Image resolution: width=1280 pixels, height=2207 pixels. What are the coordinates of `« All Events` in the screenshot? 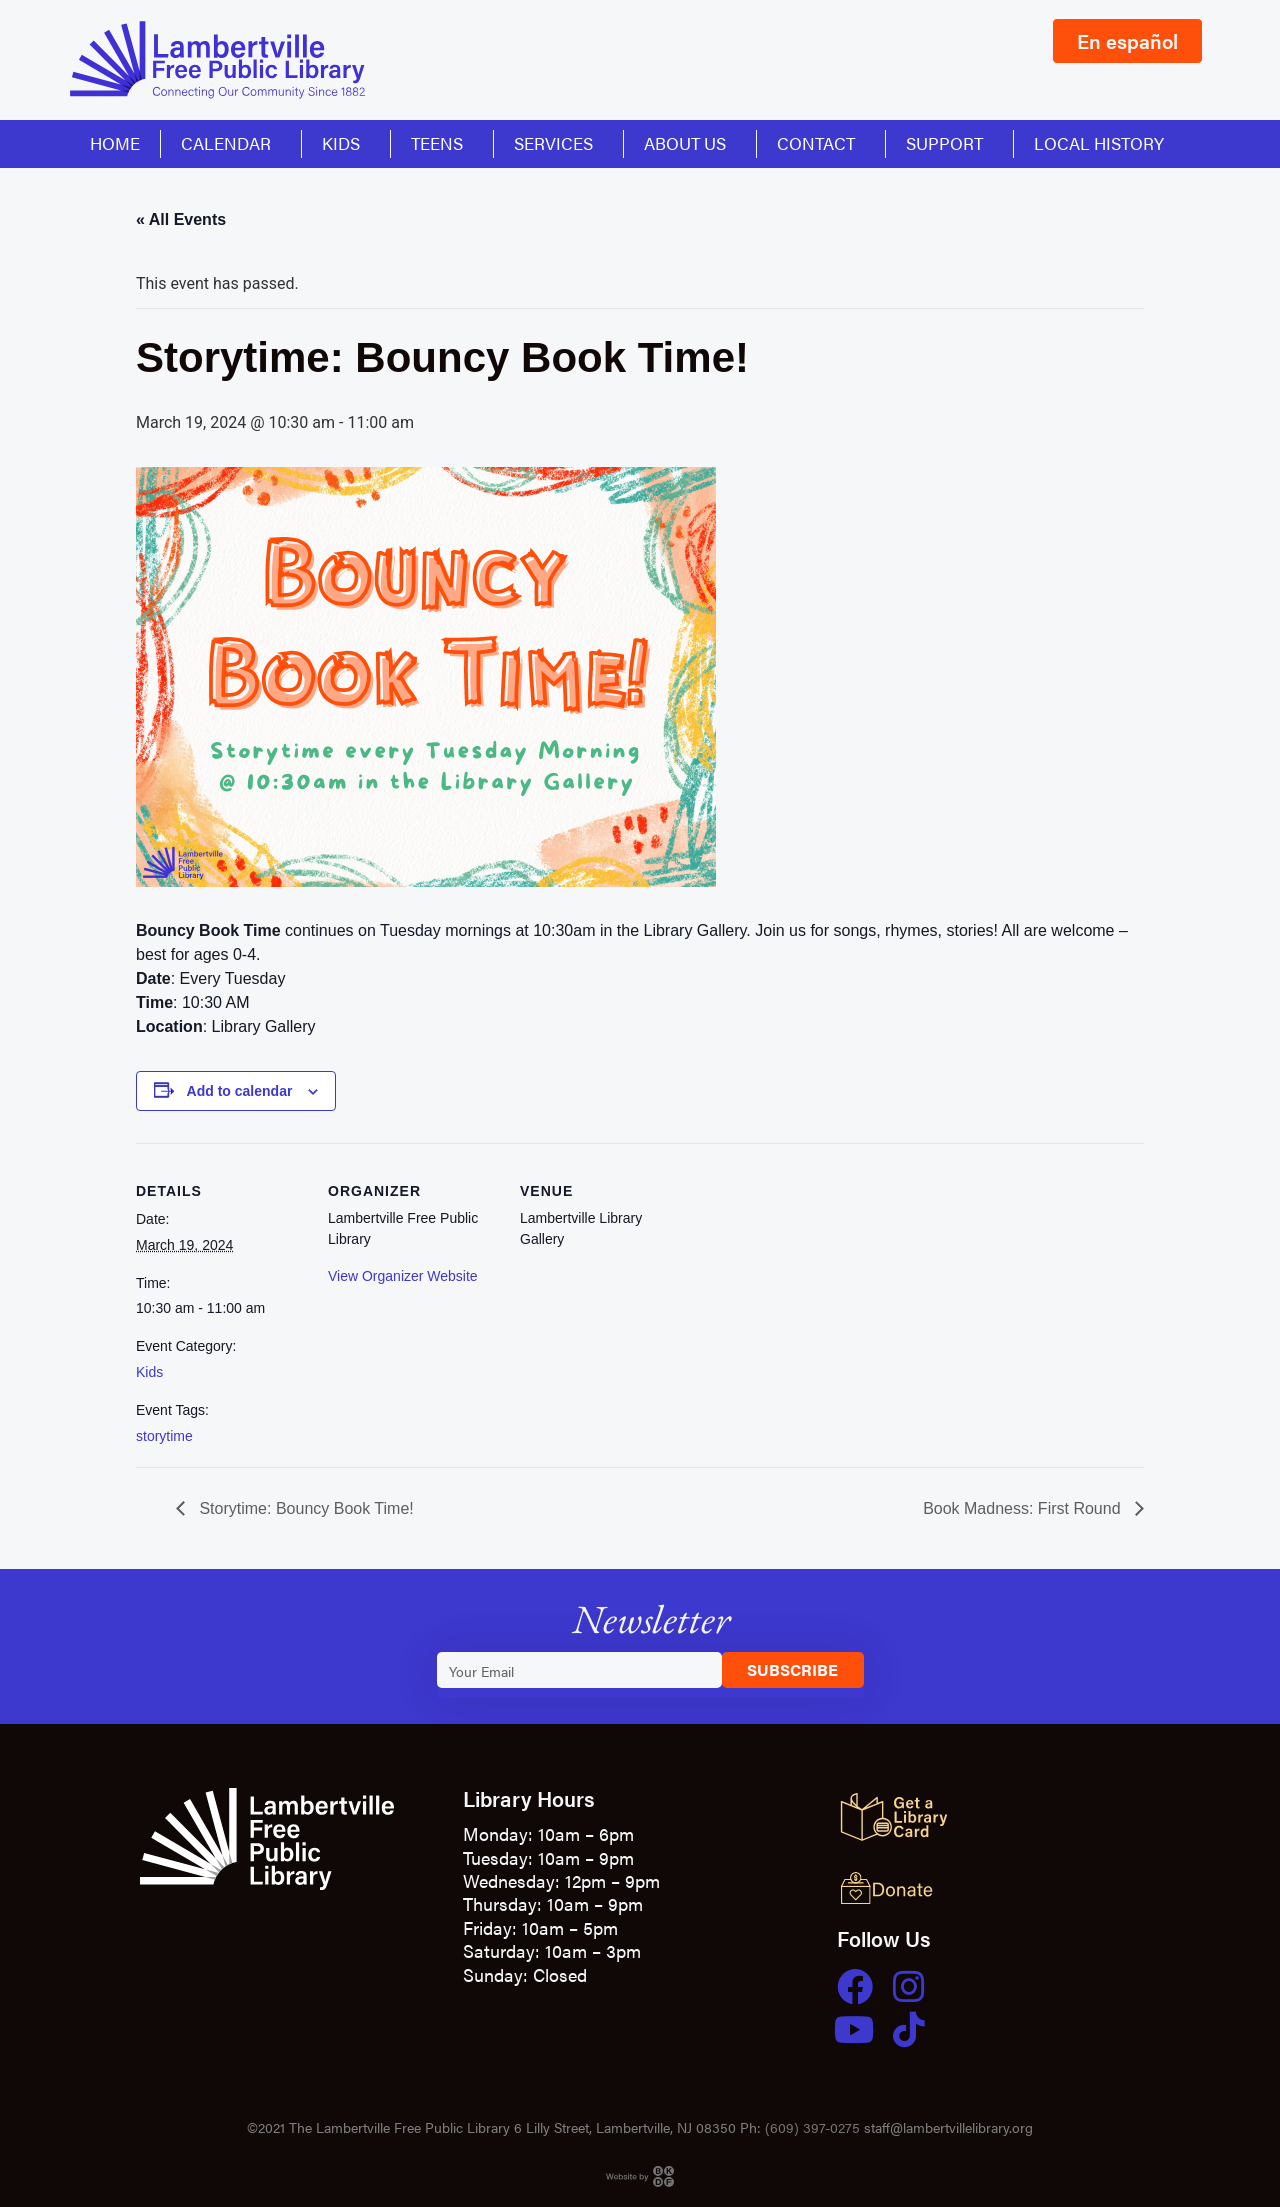 It's located at (181, 219).